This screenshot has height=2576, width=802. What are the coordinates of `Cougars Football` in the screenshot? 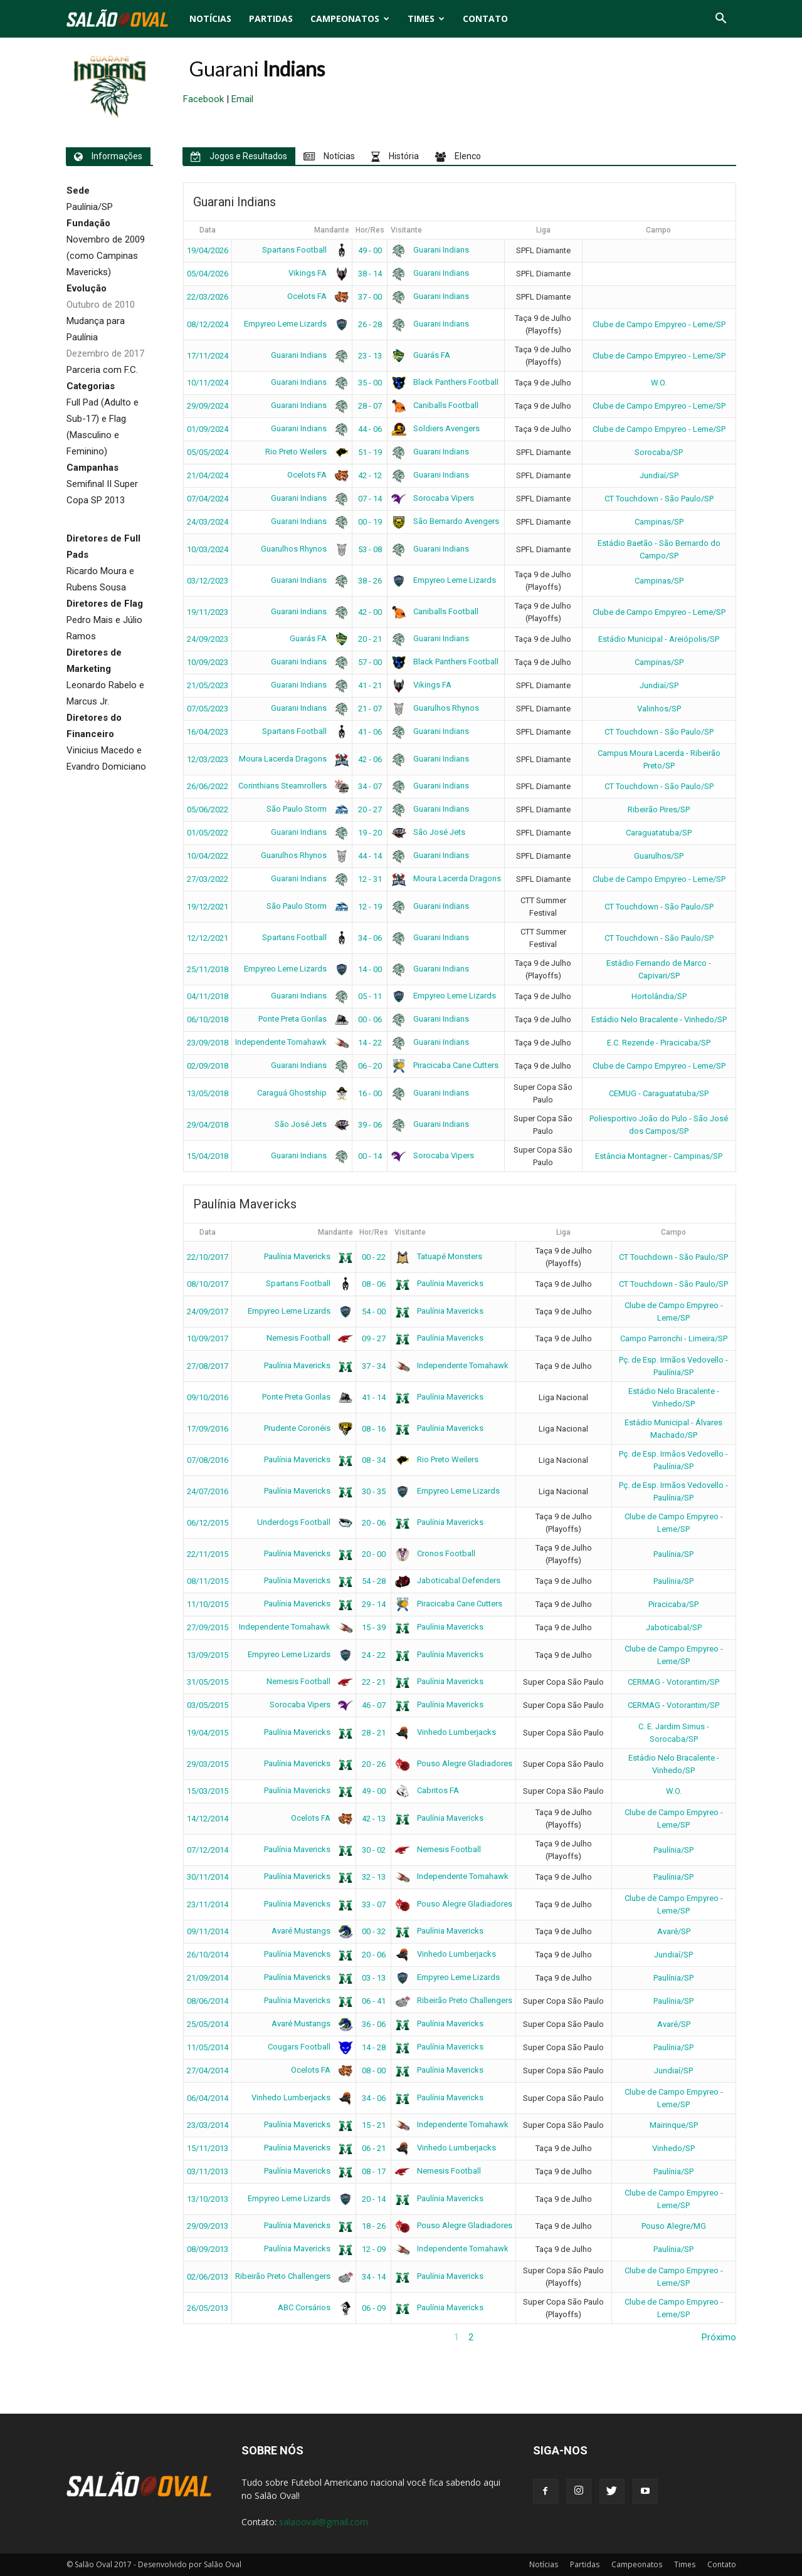 It's located at (308, 2046).